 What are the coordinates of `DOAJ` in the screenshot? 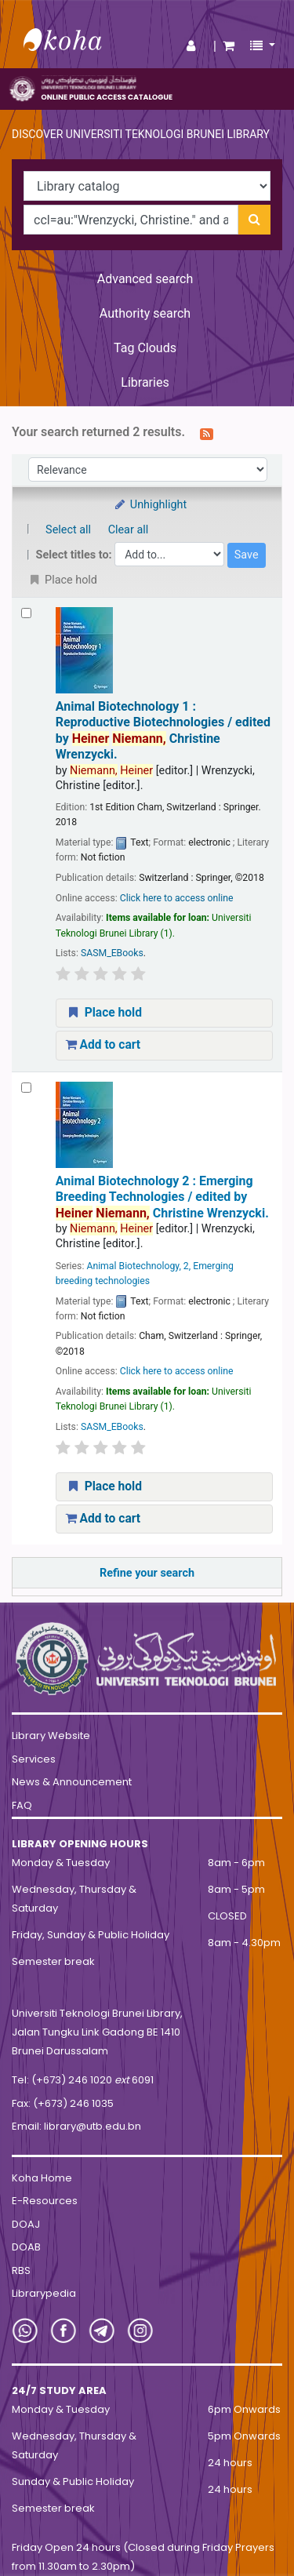 It's located at (26, 2224).